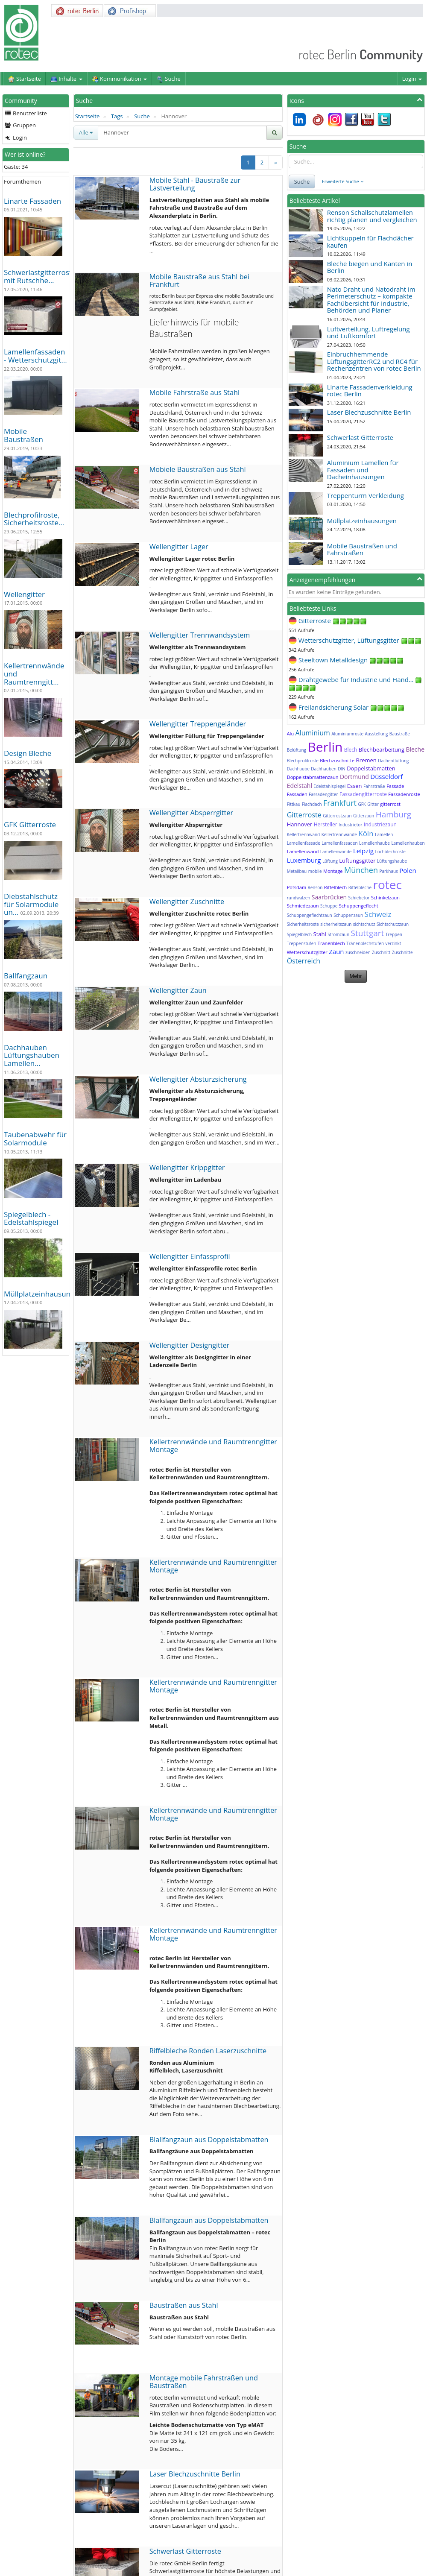  Describe the element at coordinates (35, 356) in the screenshot. I see `Lamellenfassaden - Wetterschutzgit…` at that location.